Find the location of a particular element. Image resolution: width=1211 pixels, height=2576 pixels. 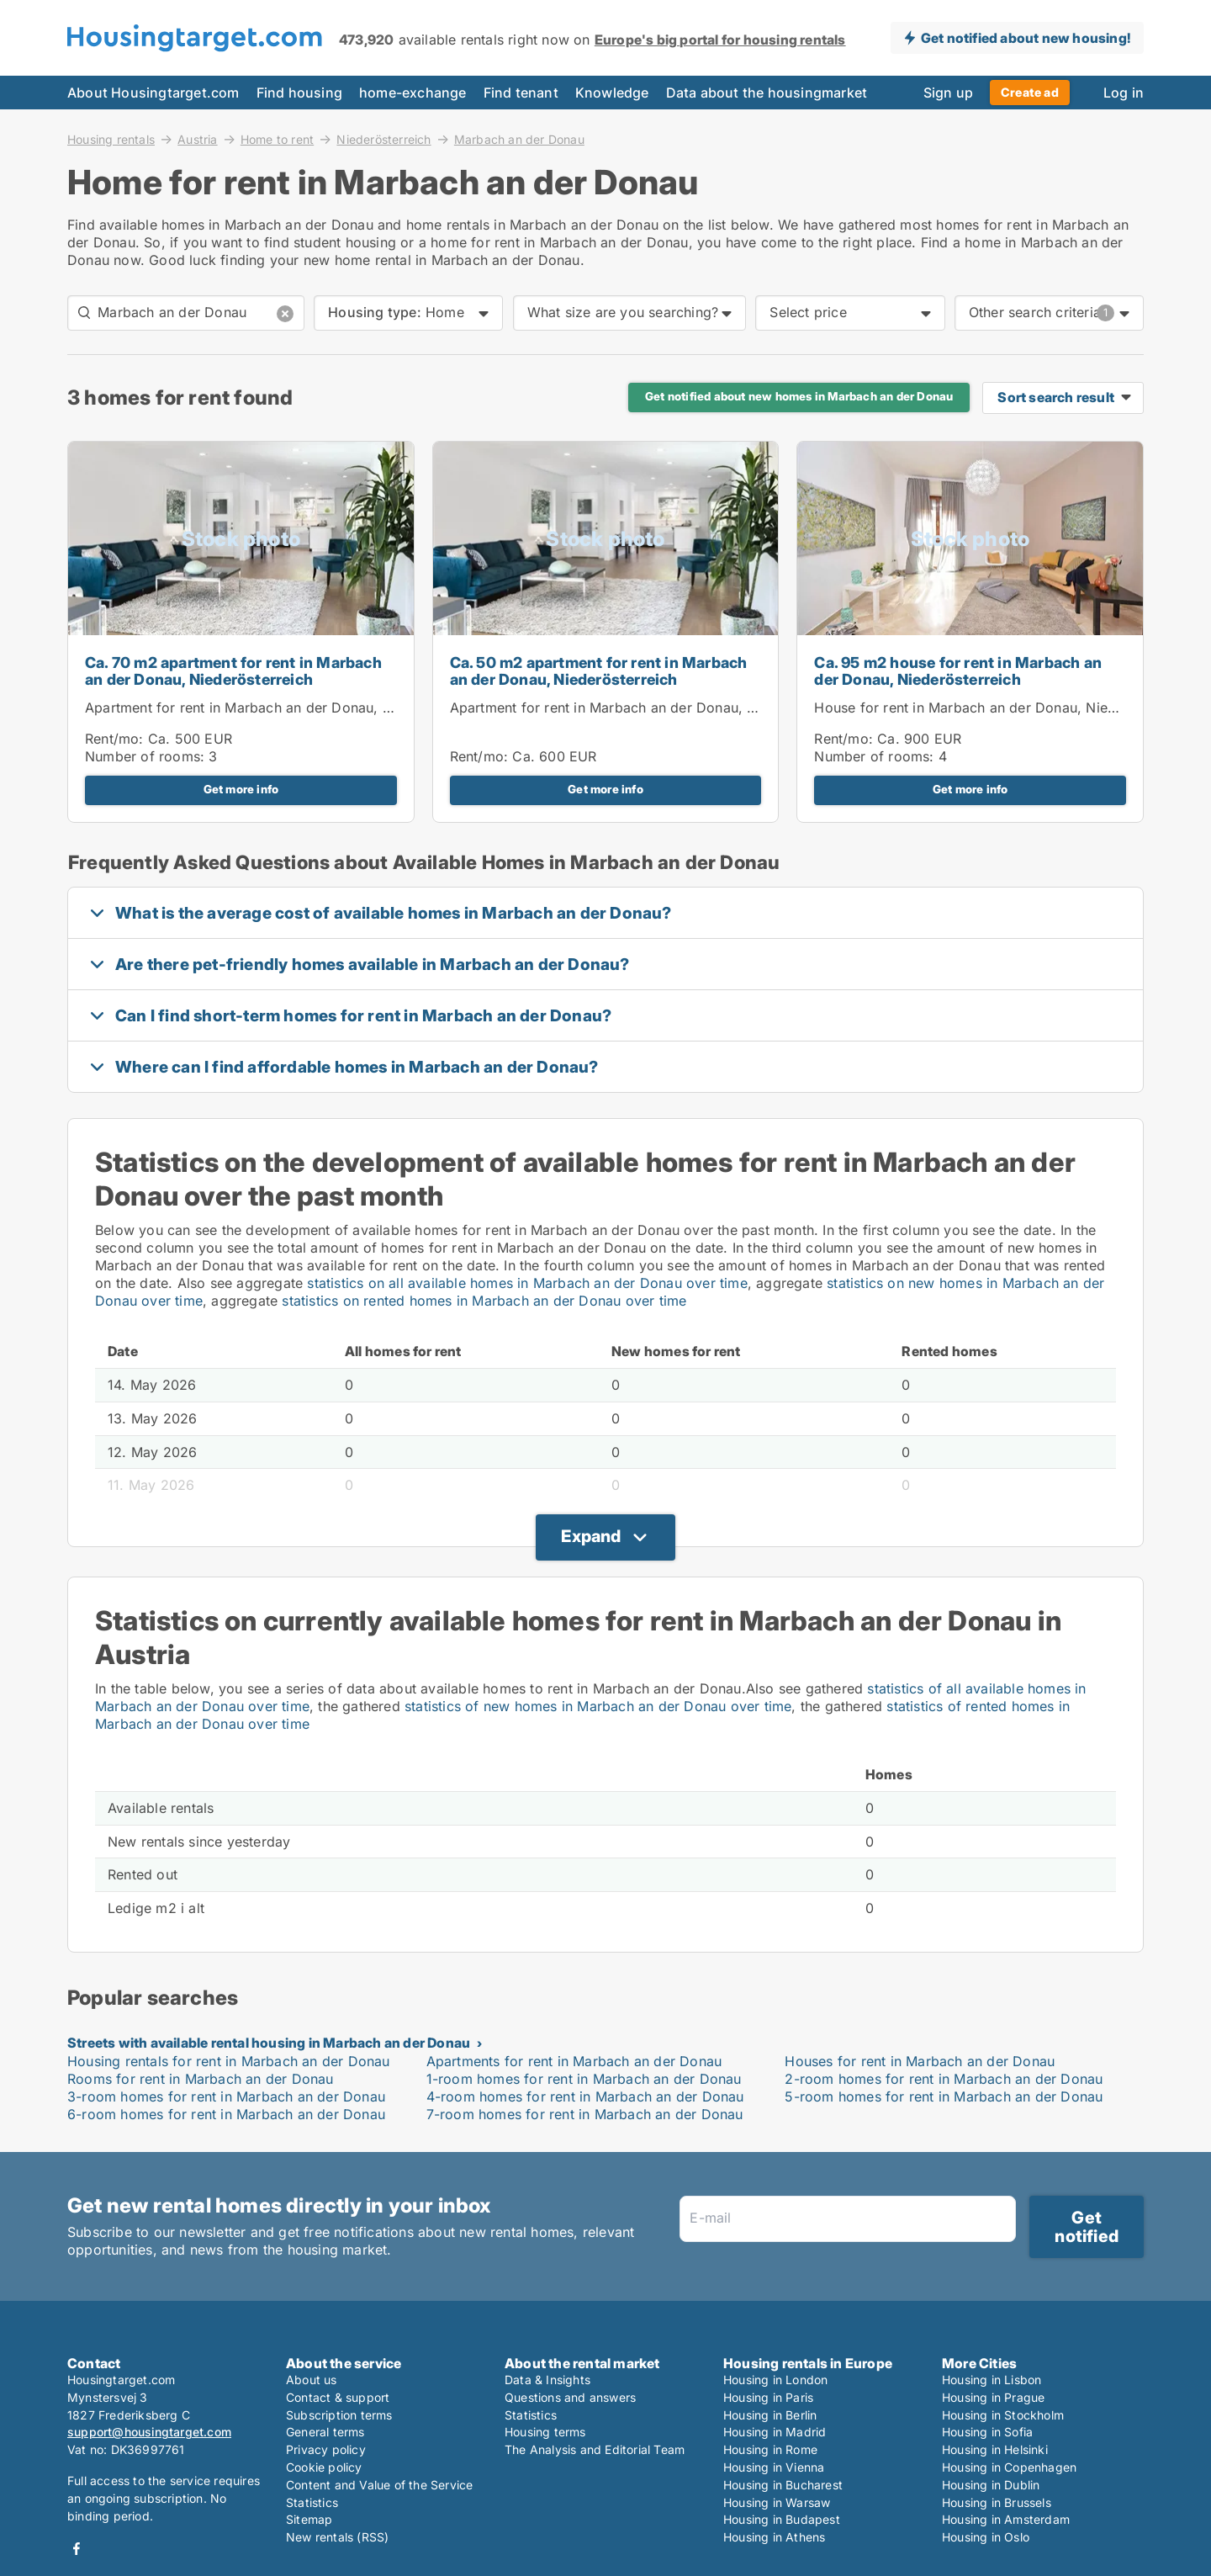

General terms is located at coordinates (325, 2432).